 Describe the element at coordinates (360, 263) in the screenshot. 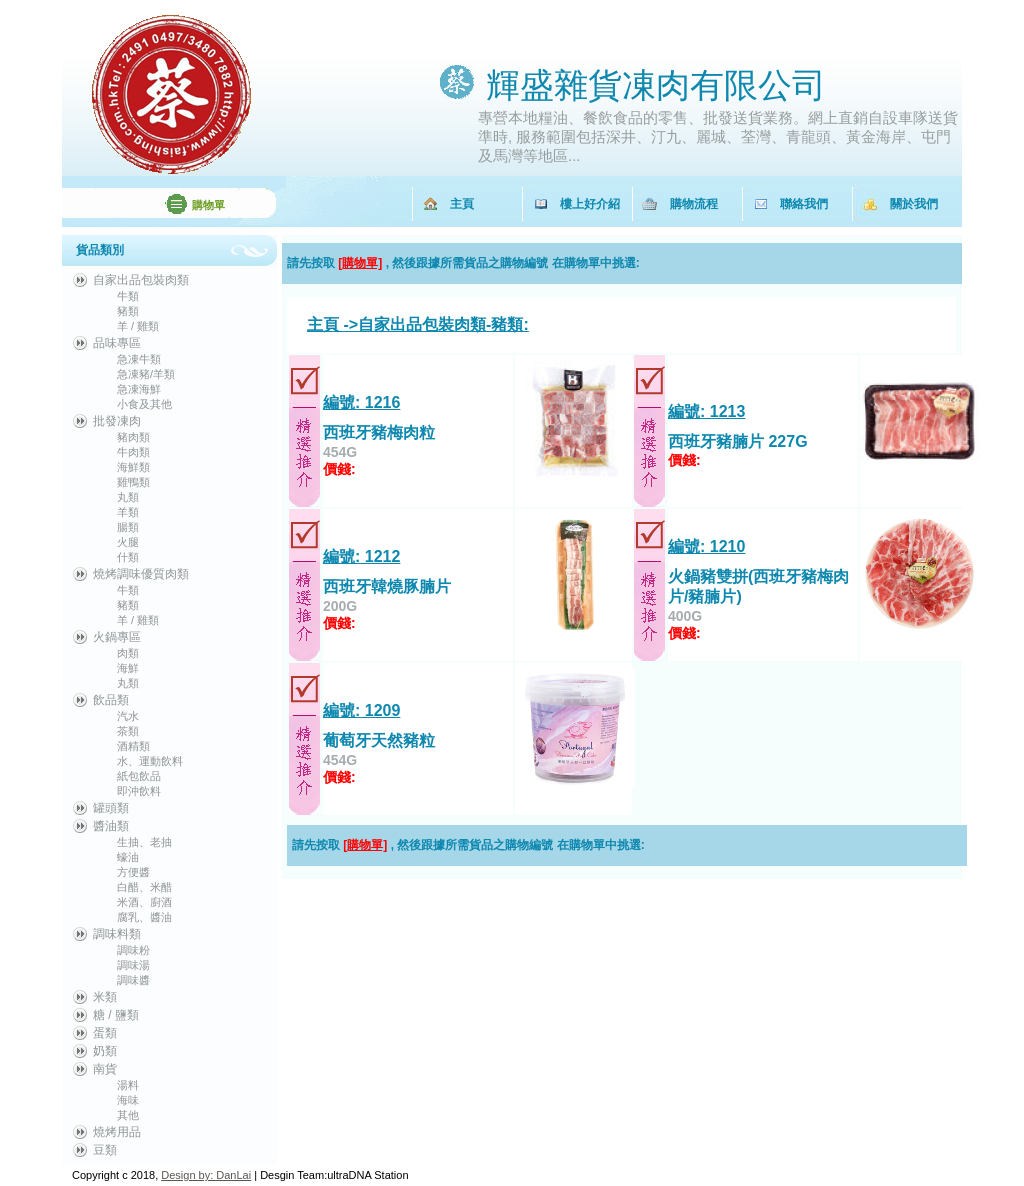

I see `[購物單]` at that location.